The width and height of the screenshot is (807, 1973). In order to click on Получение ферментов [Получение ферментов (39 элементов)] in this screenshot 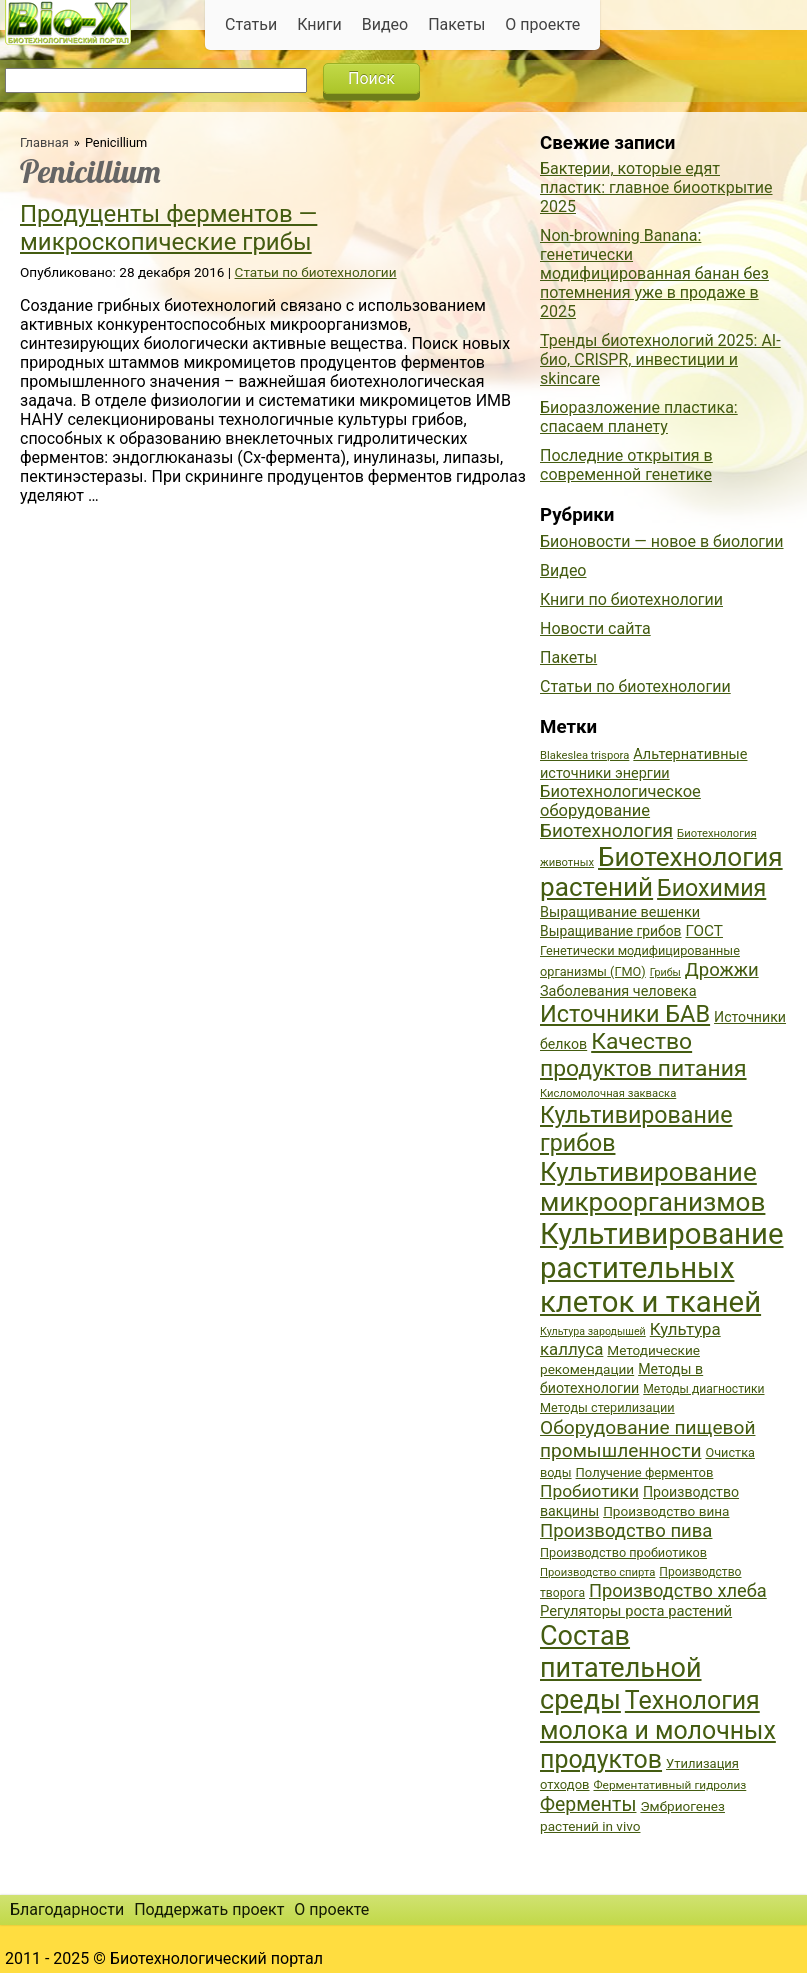, I will do `click(645, 1472)`.